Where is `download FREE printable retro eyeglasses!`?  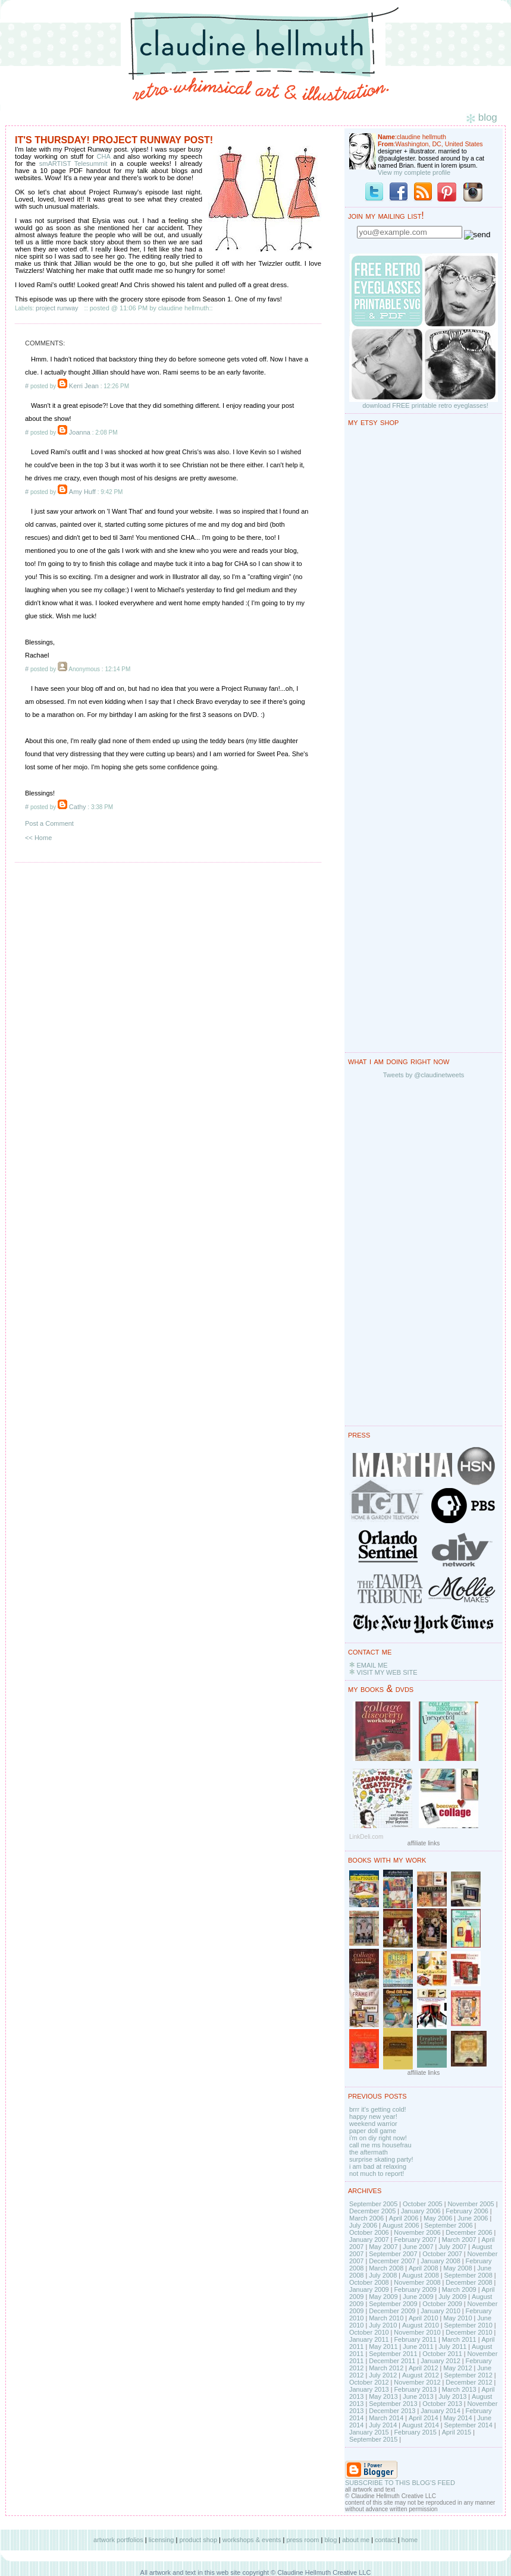 download FREE printable retro eyeglasses! is located at coordinates (425, 405).